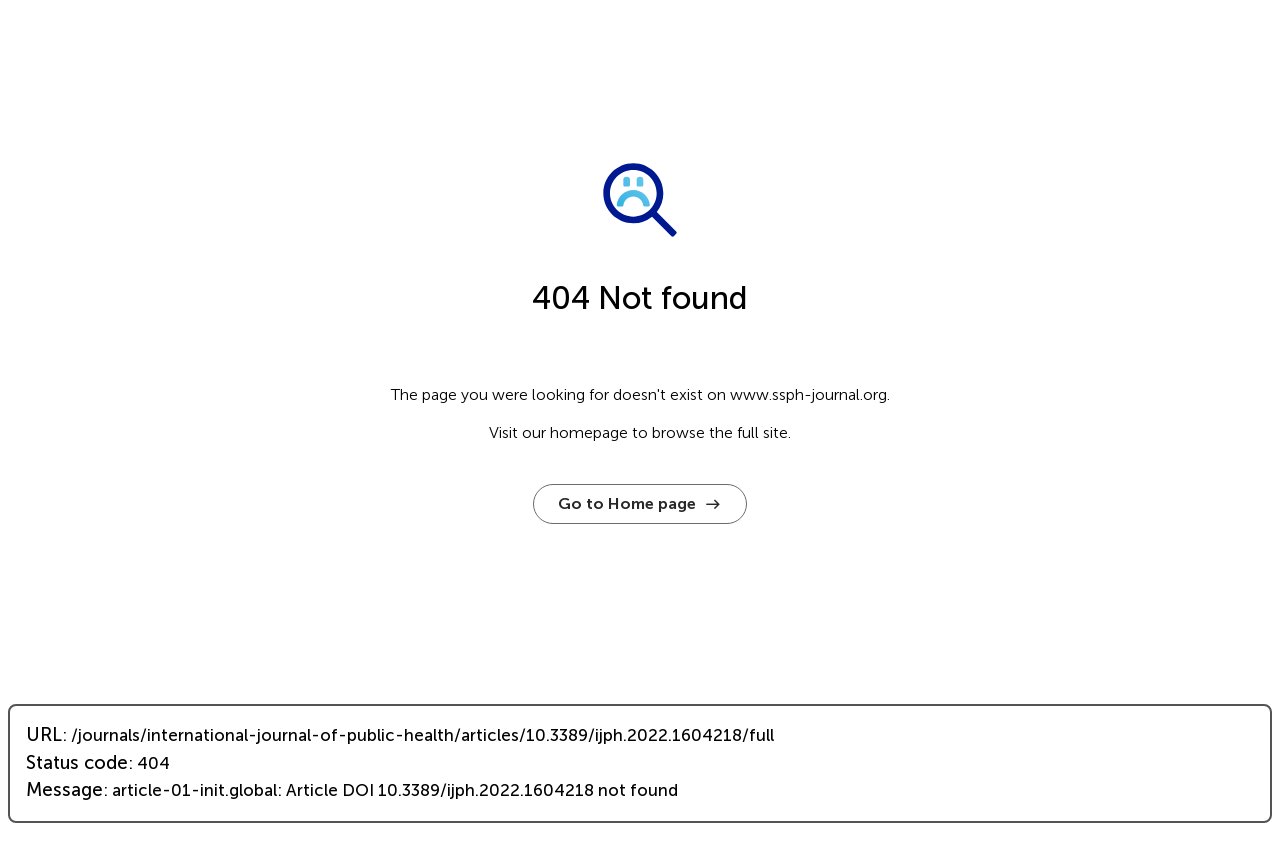 The image size is (1280, 847). Describe the element at coordinates (44, 735) in the screenshot. I see `URL` at that location.